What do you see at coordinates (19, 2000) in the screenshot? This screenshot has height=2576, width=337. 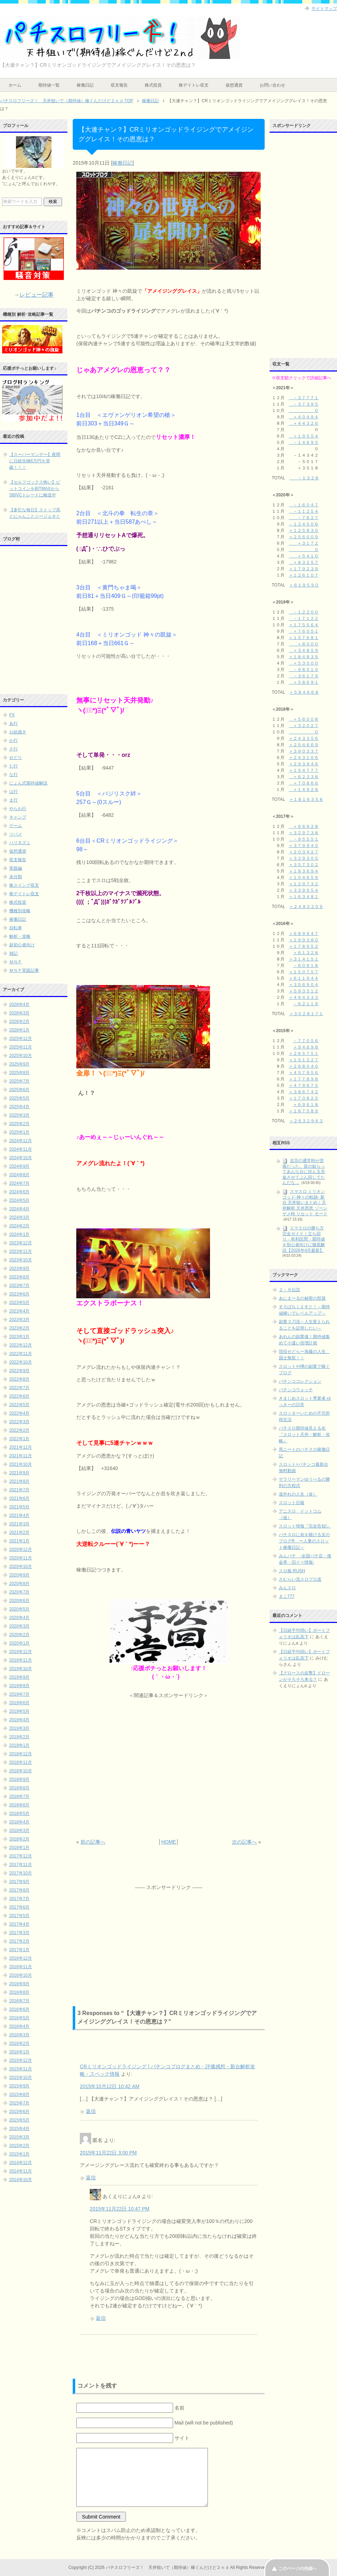 I see `2016年7月` at bounding box center [19, 2000].